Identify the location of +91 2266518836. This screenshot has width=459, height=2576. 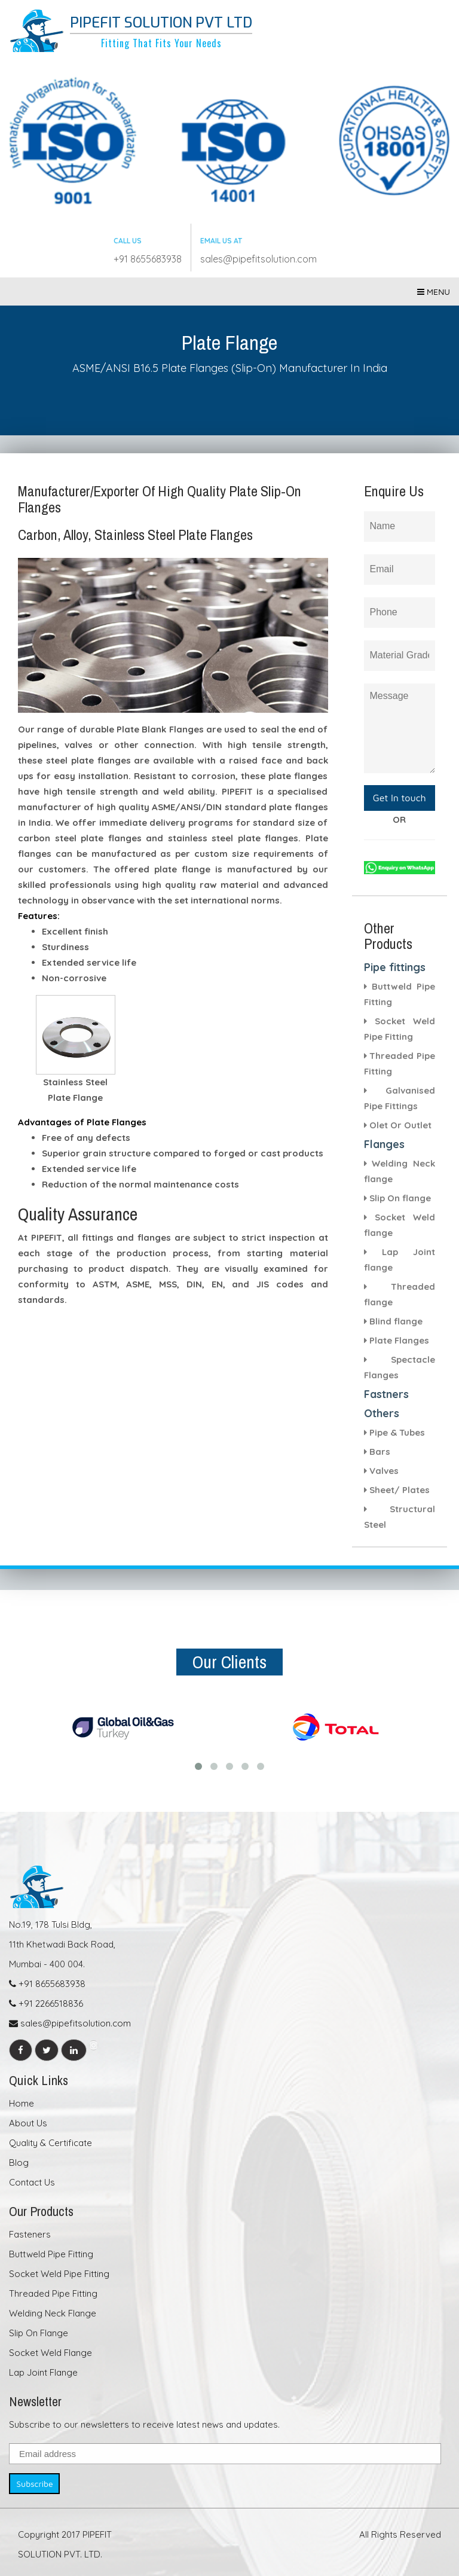
(46, 2003).